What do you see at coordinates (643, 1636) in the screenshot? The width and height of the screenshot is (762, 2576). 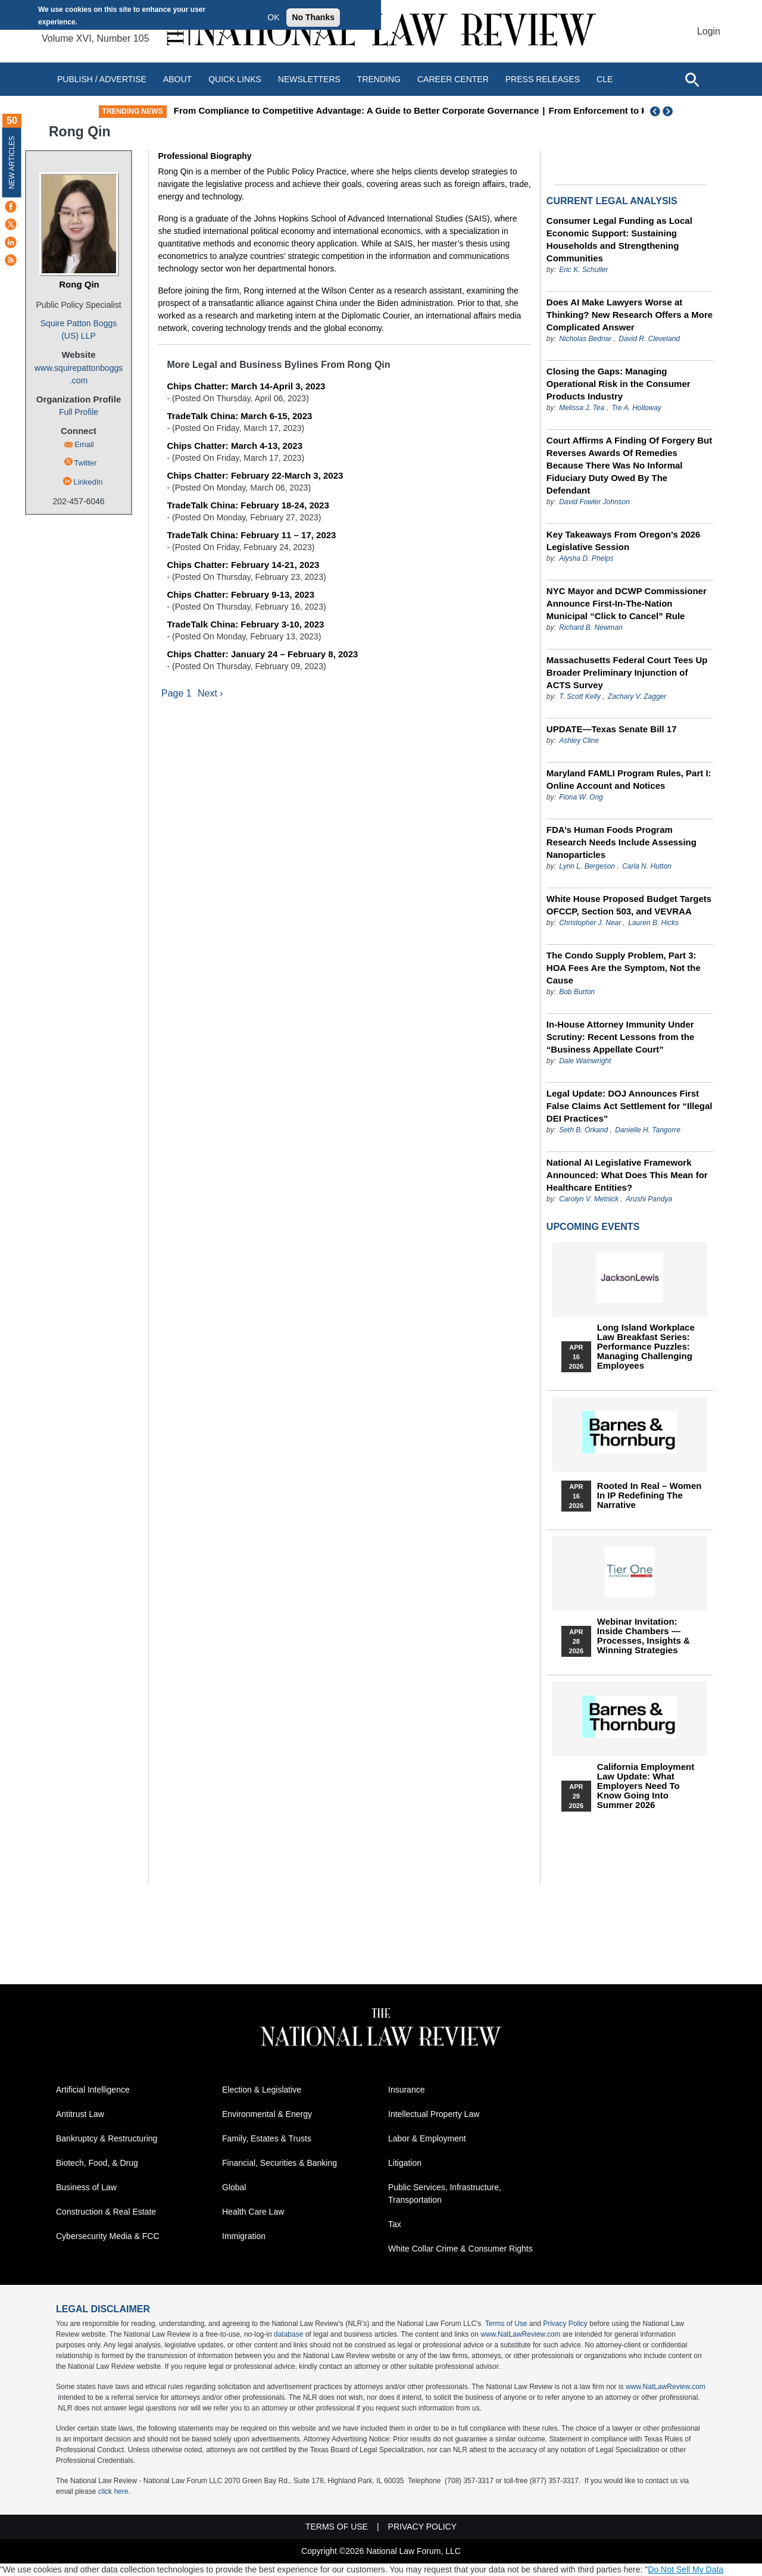 I see `Webinar Invitation: Inside Chambers — Processes, Insights & Winning Strategies` at bounding box center [643, 1636].